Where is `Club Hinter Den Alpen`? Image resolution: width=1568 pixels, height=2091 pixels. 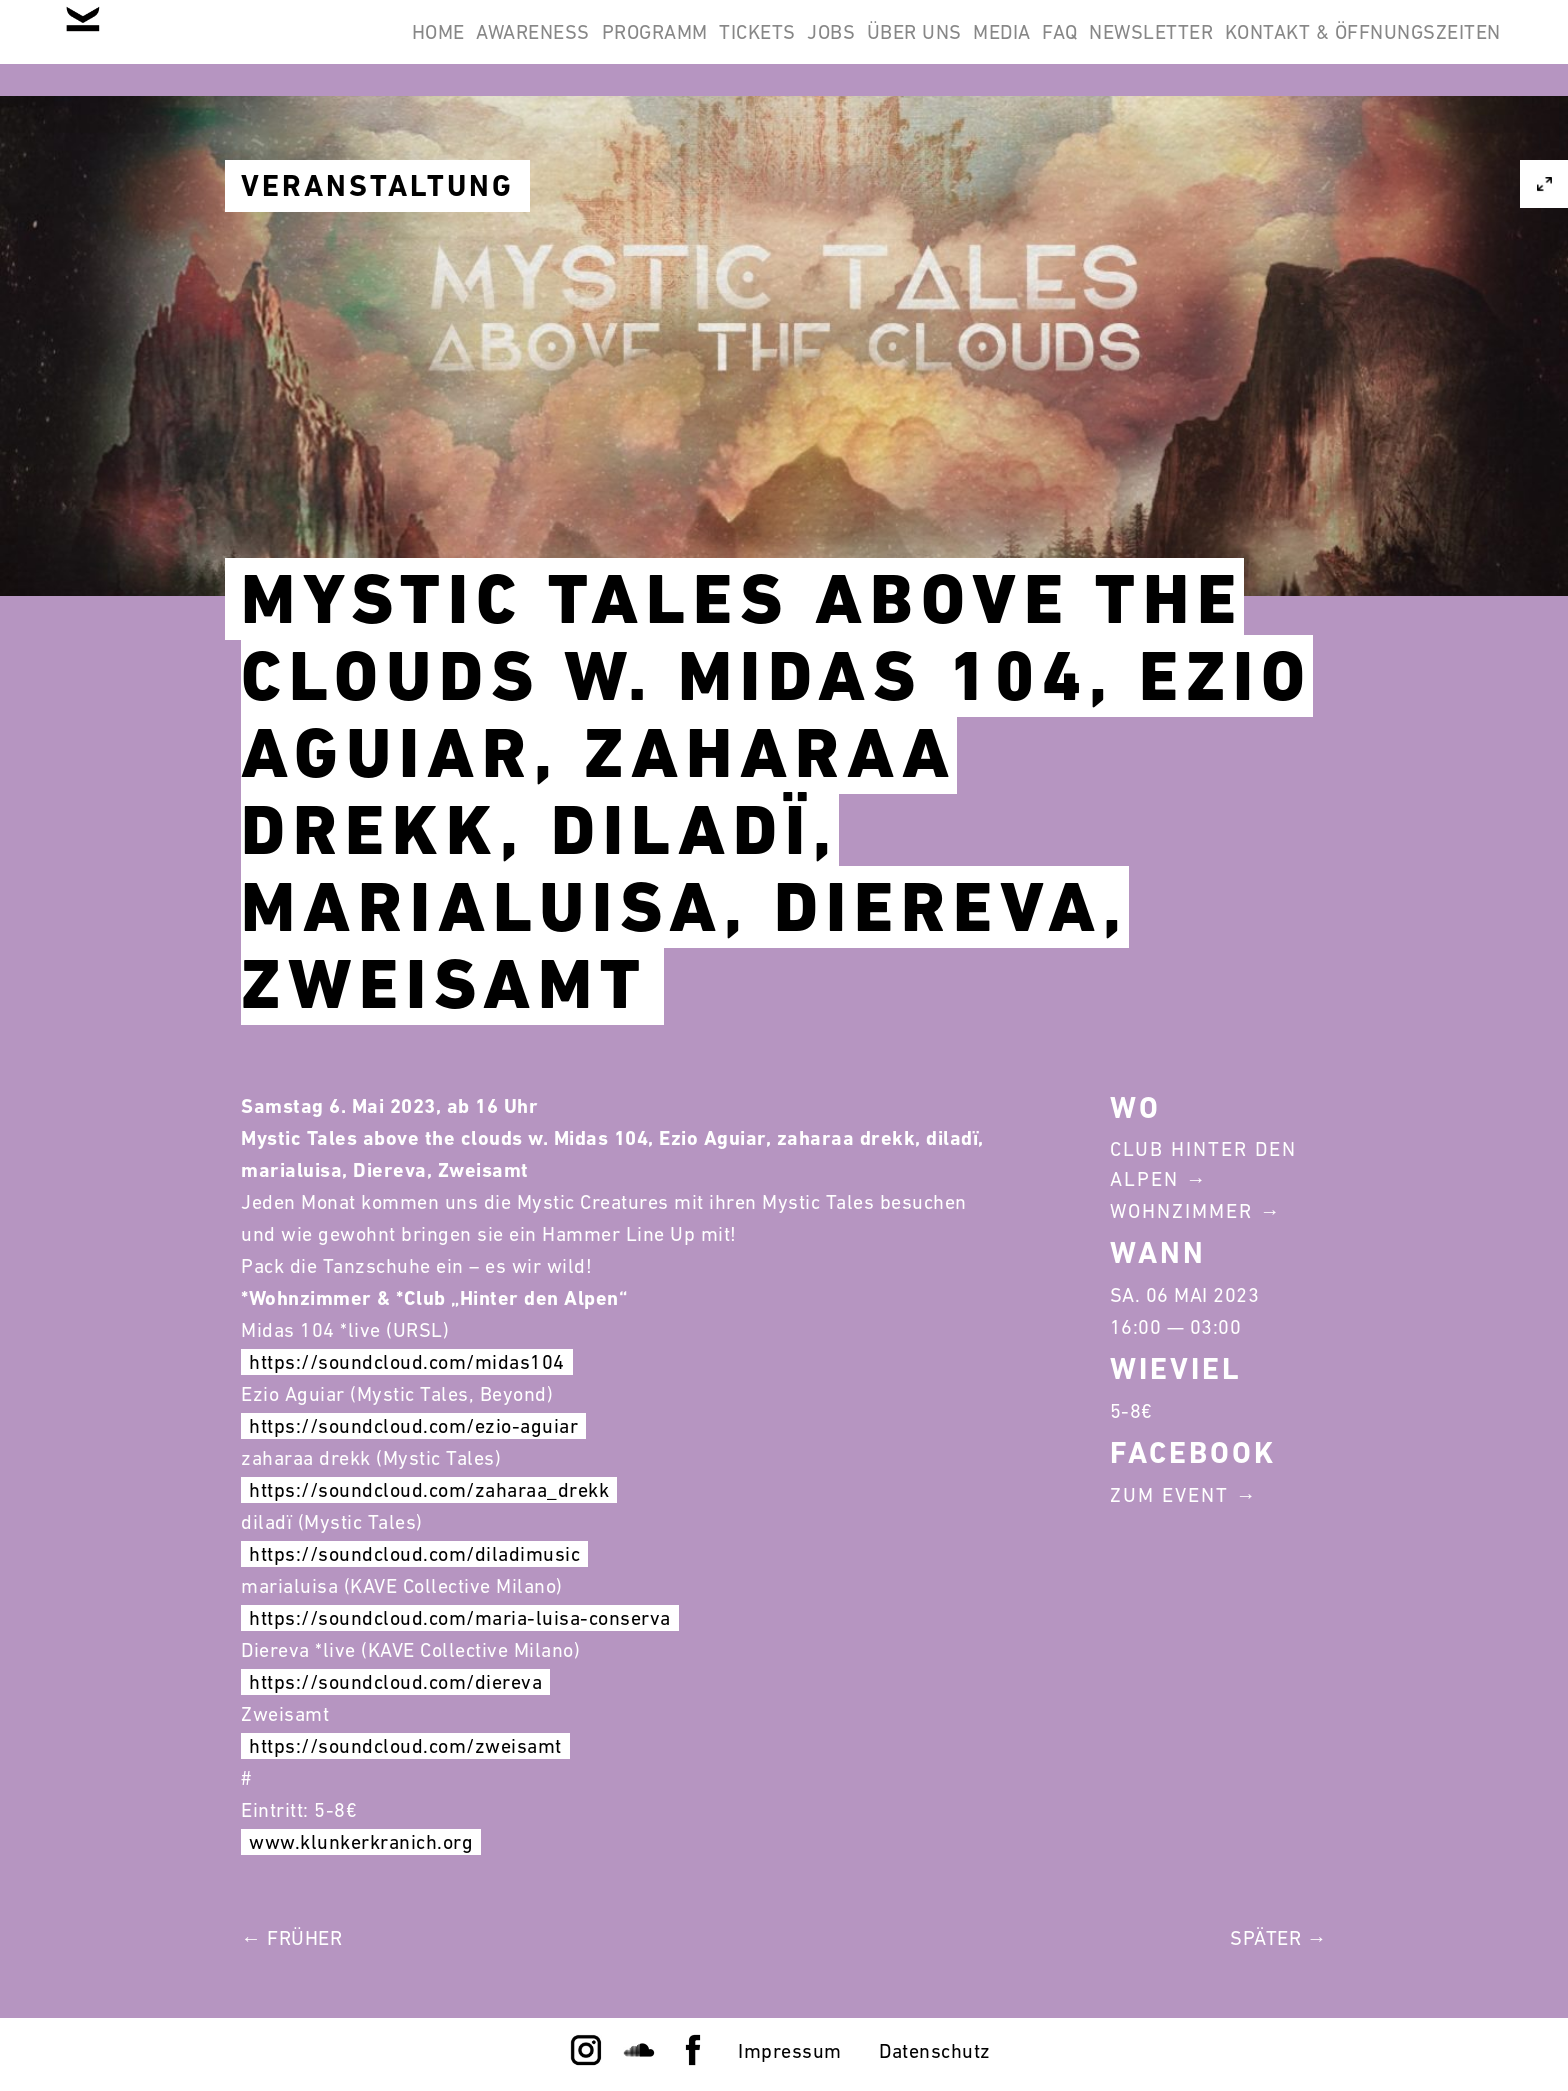 Club Hinter Den Alpen is located at coordinates (1203, 1164).